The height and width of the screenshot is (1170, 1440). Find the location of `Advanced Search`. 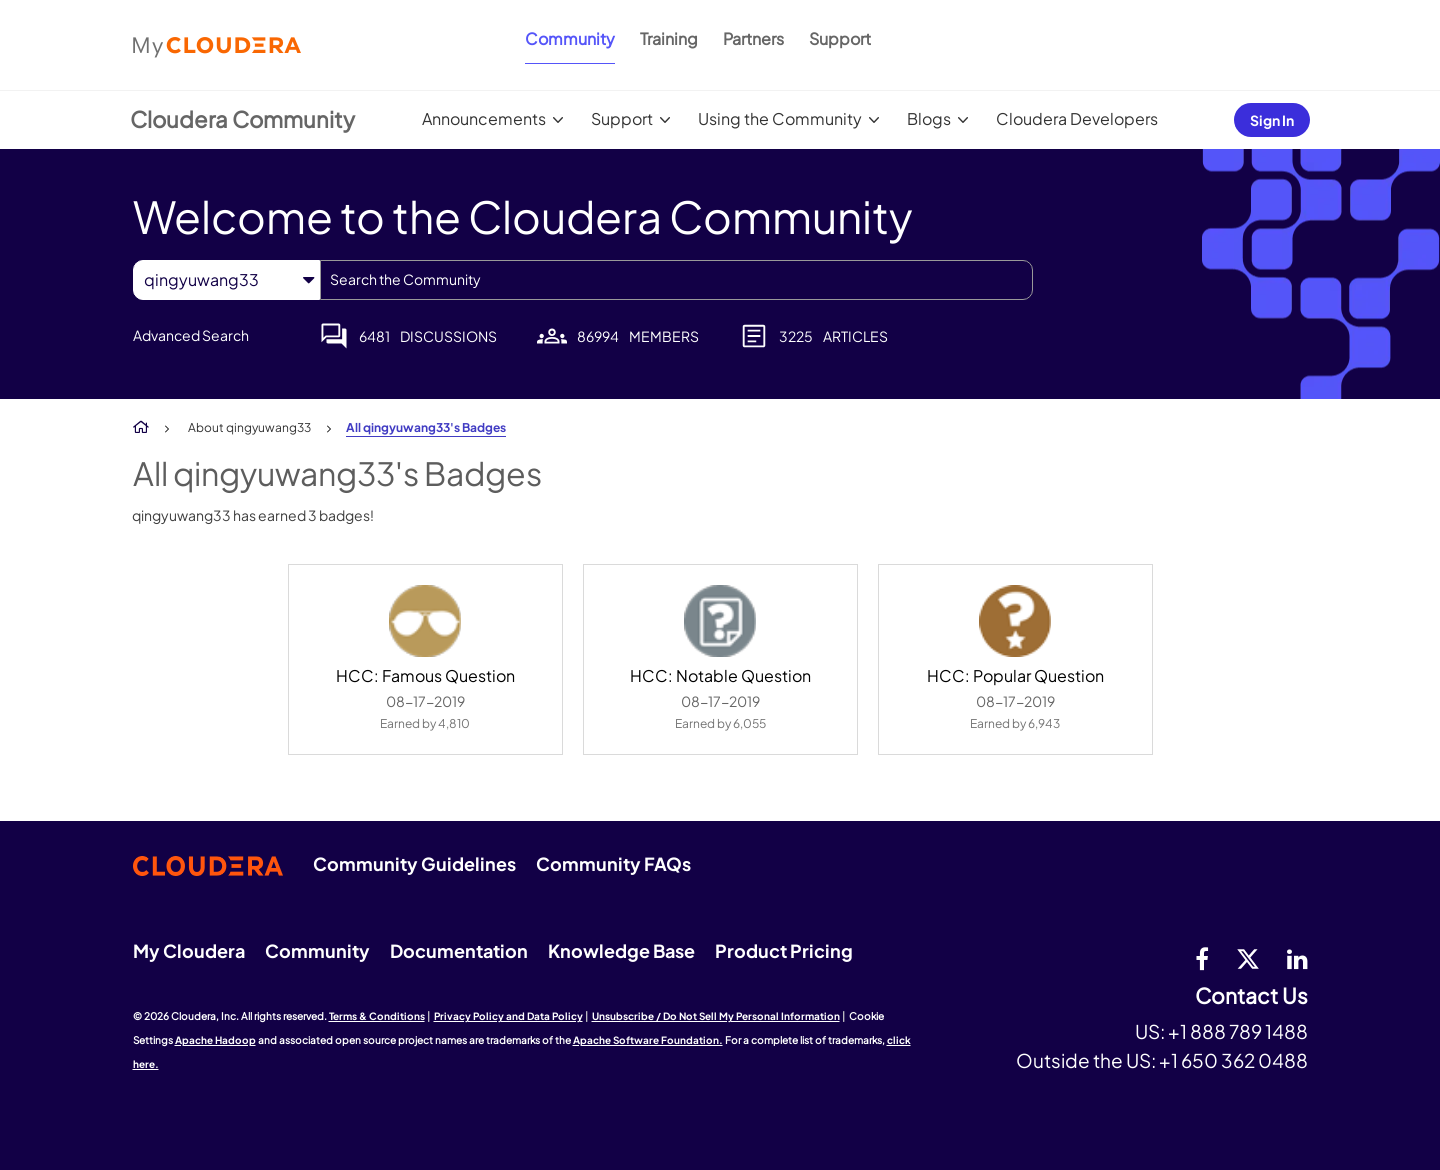

Advanced Search is located at coordinates (191, 335).